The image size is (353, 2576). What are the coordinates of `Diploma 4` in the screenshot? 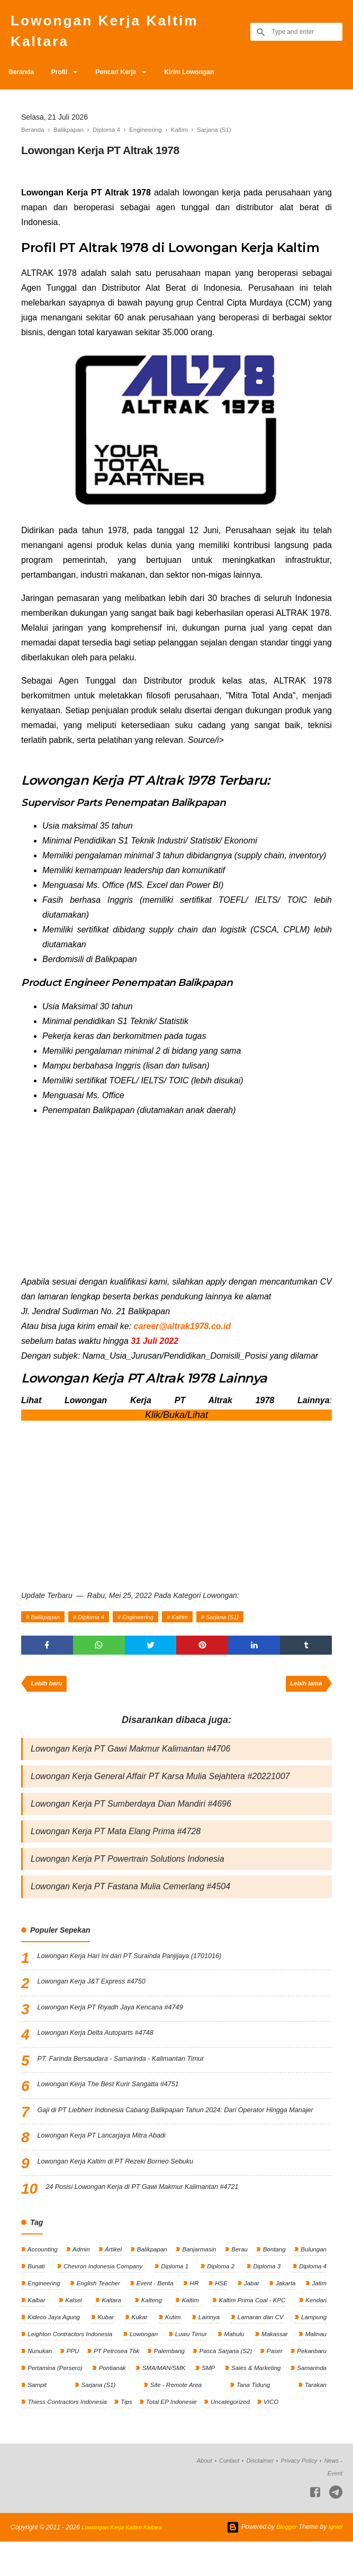 It's located at (97, 1622).